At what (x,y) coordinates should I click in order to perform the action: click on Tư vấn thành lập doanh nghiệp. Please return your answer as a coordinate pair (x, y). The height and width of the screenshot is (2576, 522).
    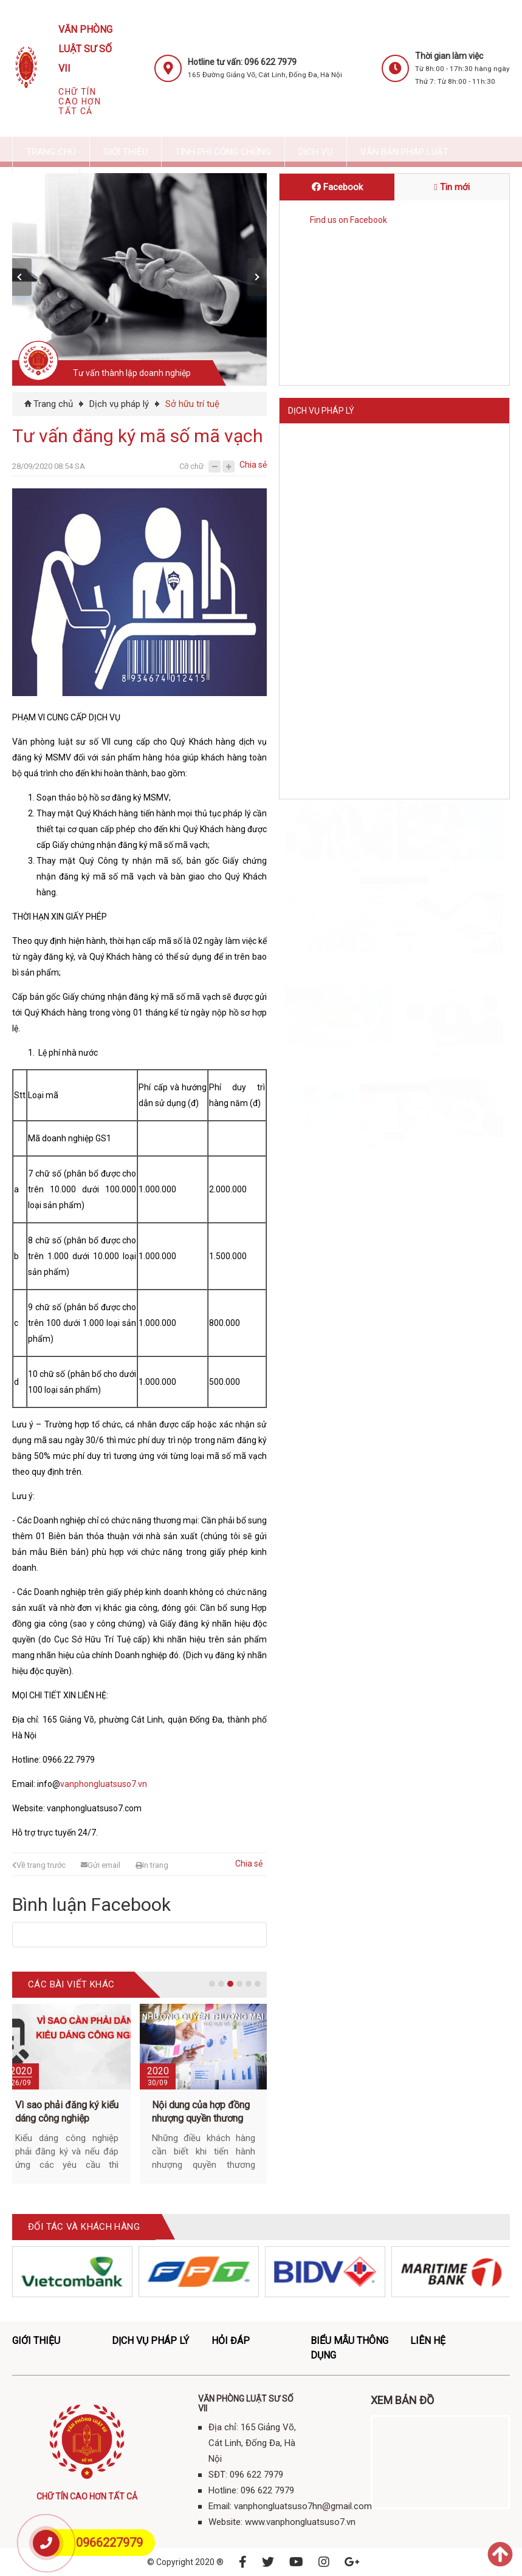
    Looking at the image, I should click on (132, 373).